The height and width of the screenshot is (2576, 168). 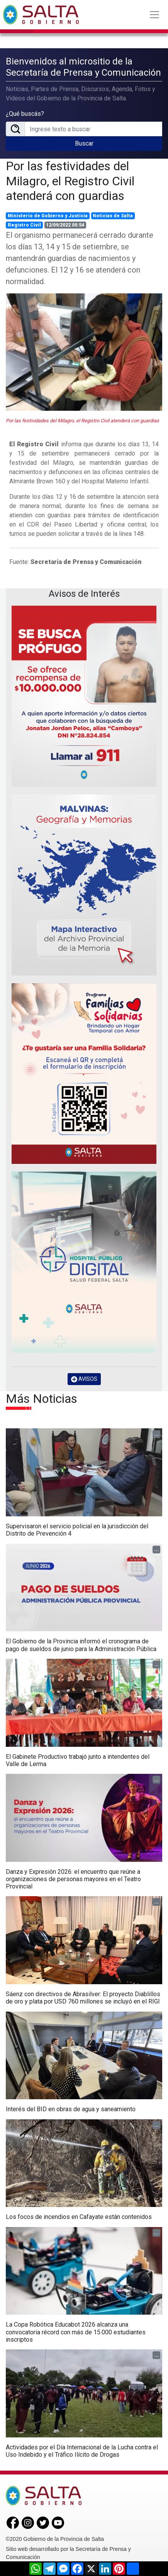 I want to click on AVISOS, so click(x=84, y=1378).